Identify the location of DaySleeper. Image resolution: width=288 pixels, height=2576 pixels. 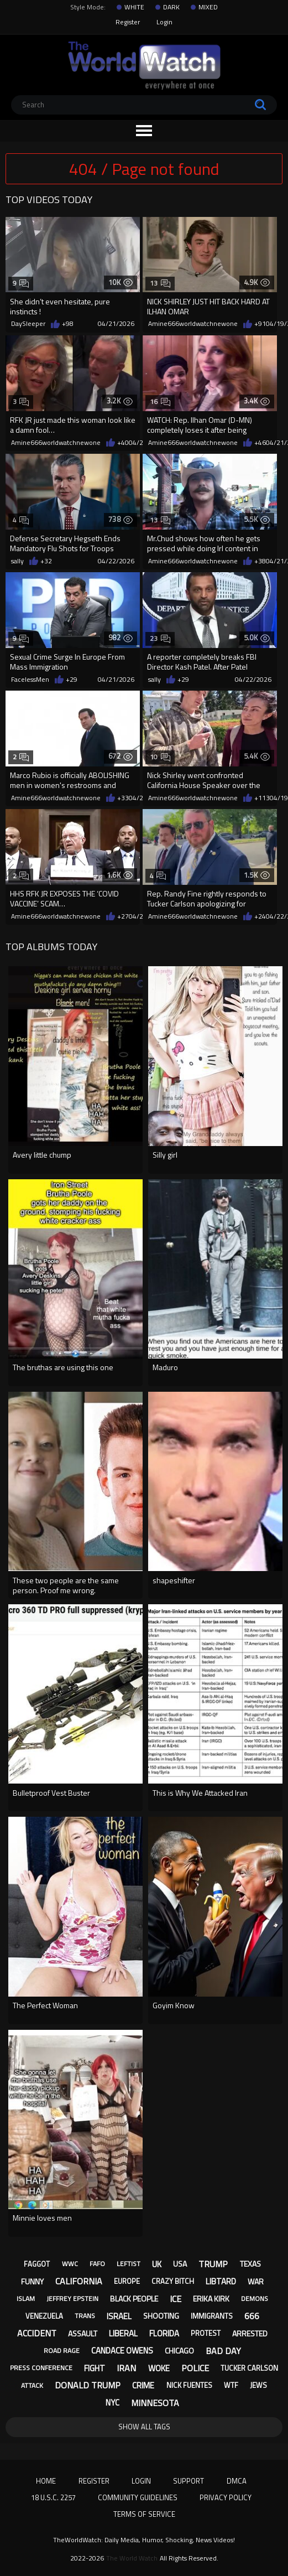
(28, 324).